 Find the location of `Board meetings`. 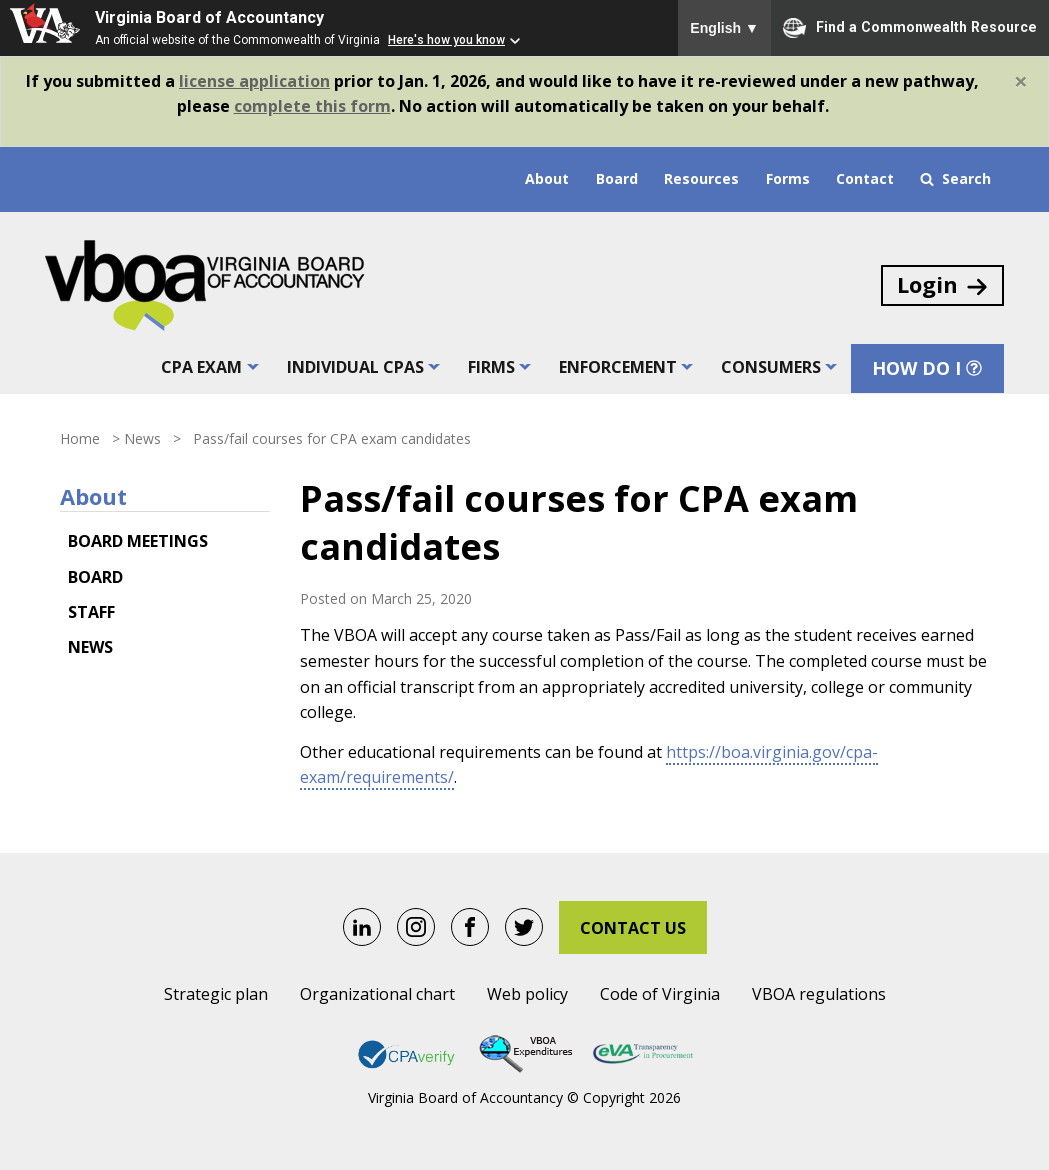

Board meetings is located at coordinates (138, 541).